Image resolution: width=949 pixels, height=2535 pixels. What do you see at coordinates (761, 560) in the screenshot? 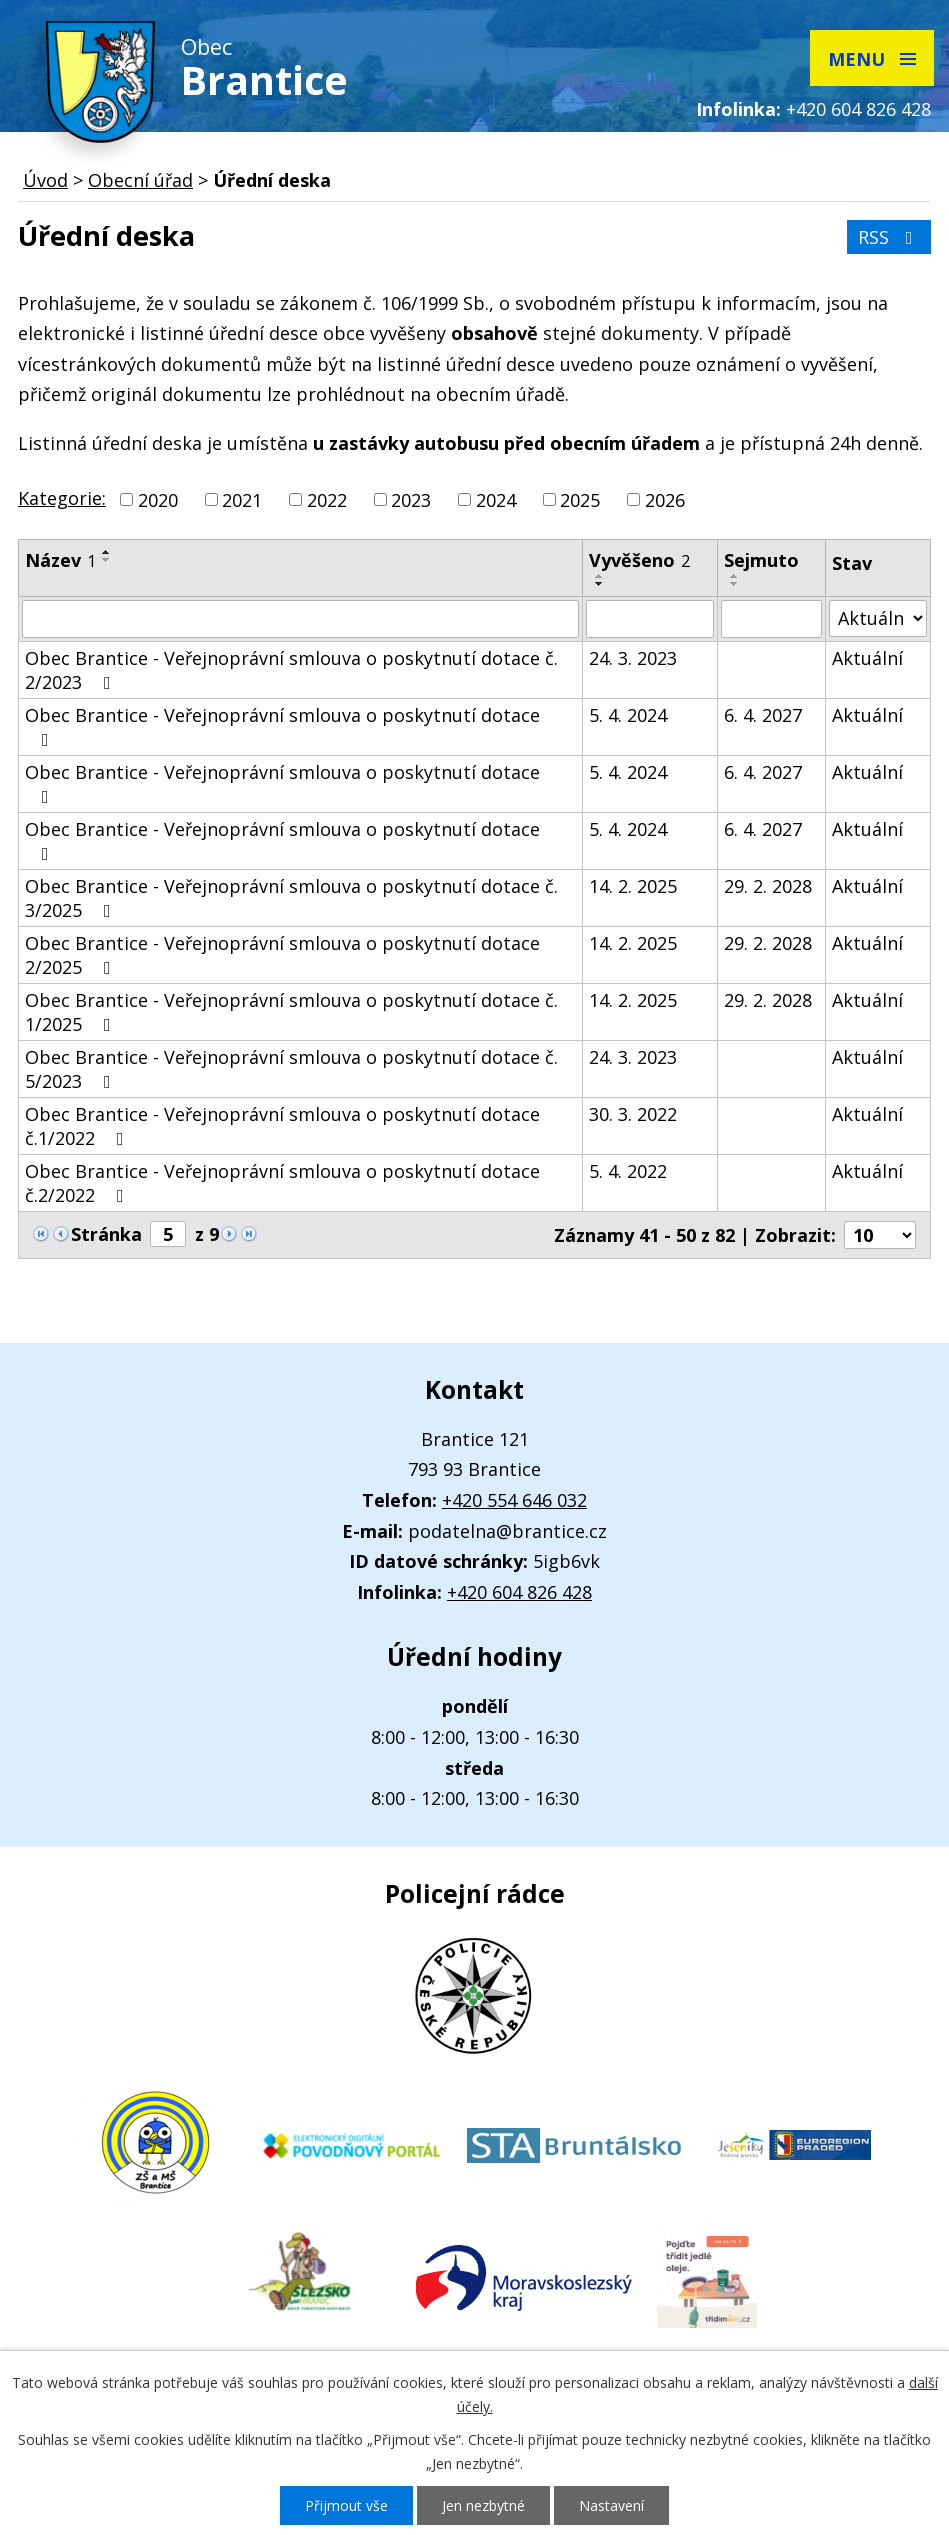
I see `Sejmuto` at bounding box center [761, 560].